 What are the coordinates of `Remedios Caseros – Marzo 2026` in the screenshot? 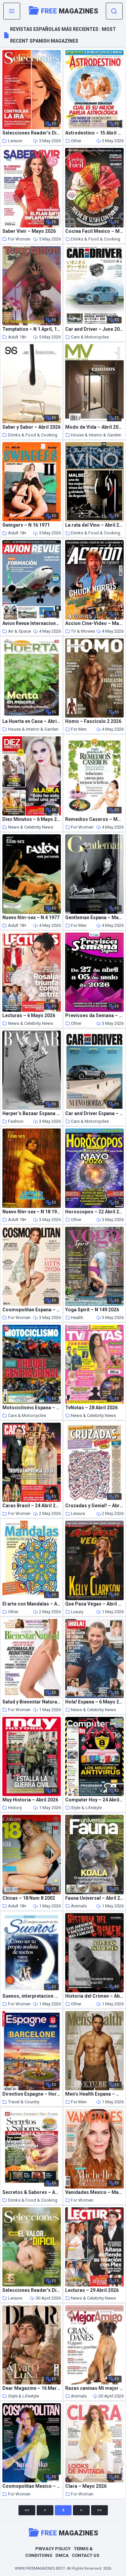 It's located at (94, 819).